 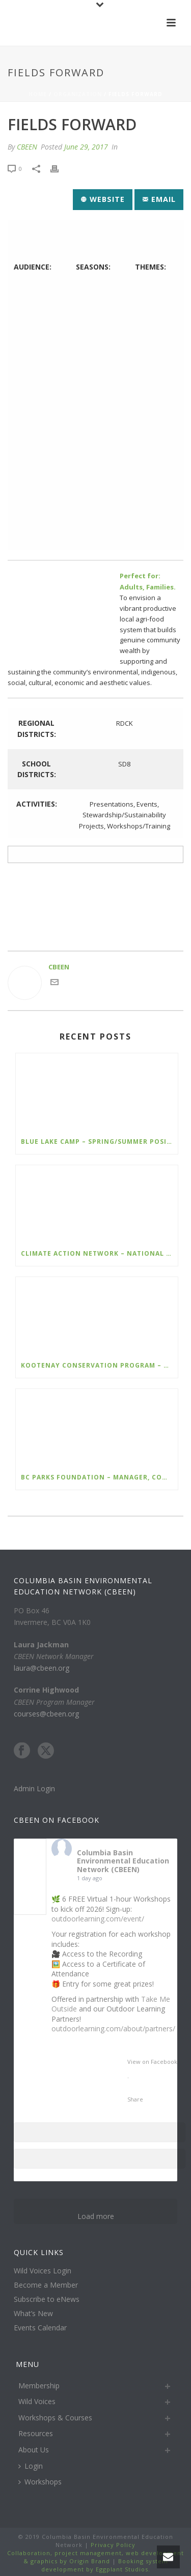 What do you see at coordinates (135, 2099) in the screenshot?
I see `Share` at bounding box center [135, 2099].